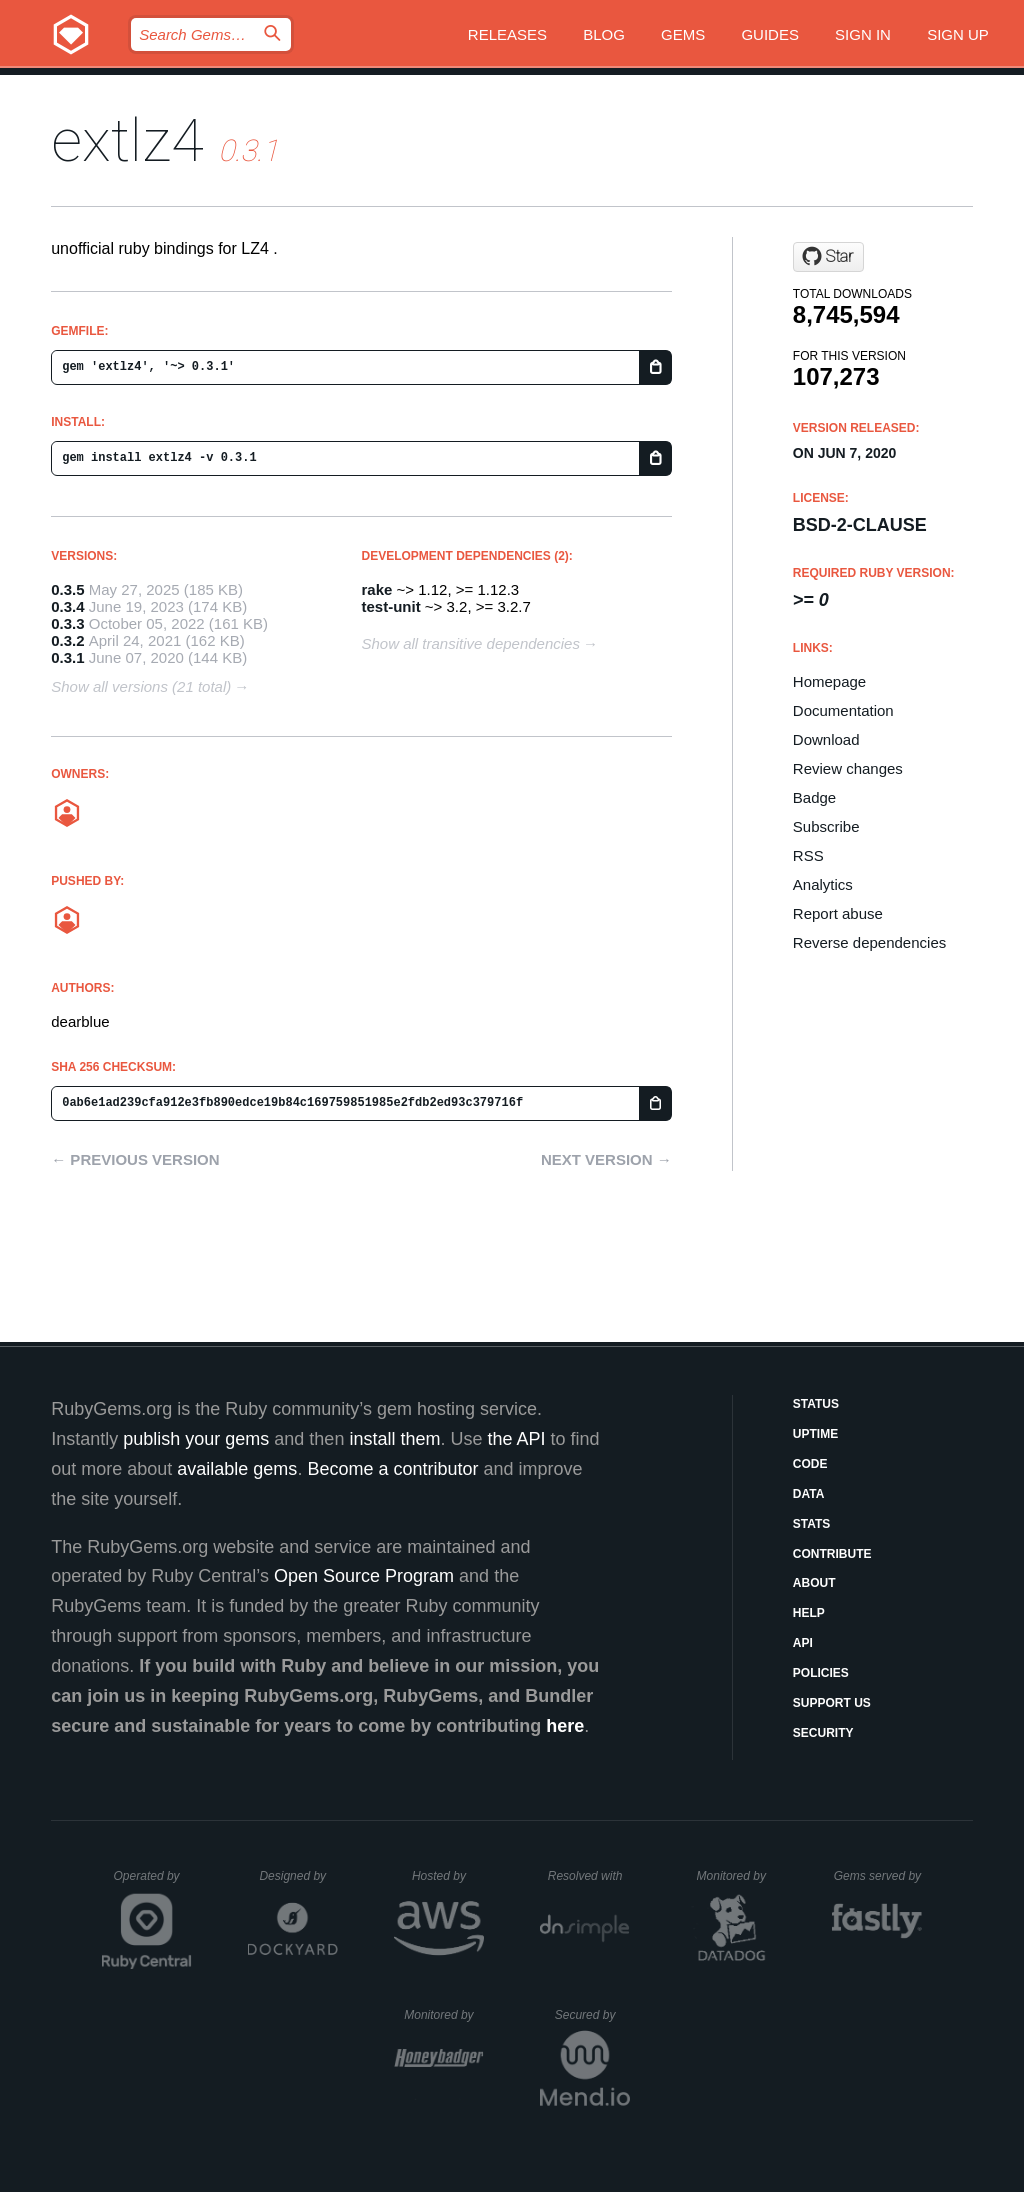 The image size is (1024, 2192). Describe the element at coordinates (823, 884) in the screenshot. I see `Analytics` at that location.